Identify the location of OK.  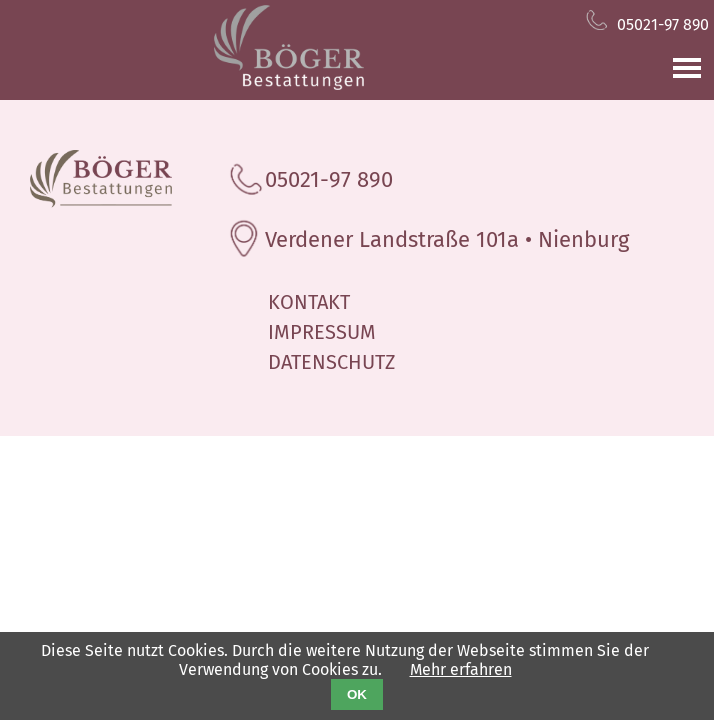
(357, 694).